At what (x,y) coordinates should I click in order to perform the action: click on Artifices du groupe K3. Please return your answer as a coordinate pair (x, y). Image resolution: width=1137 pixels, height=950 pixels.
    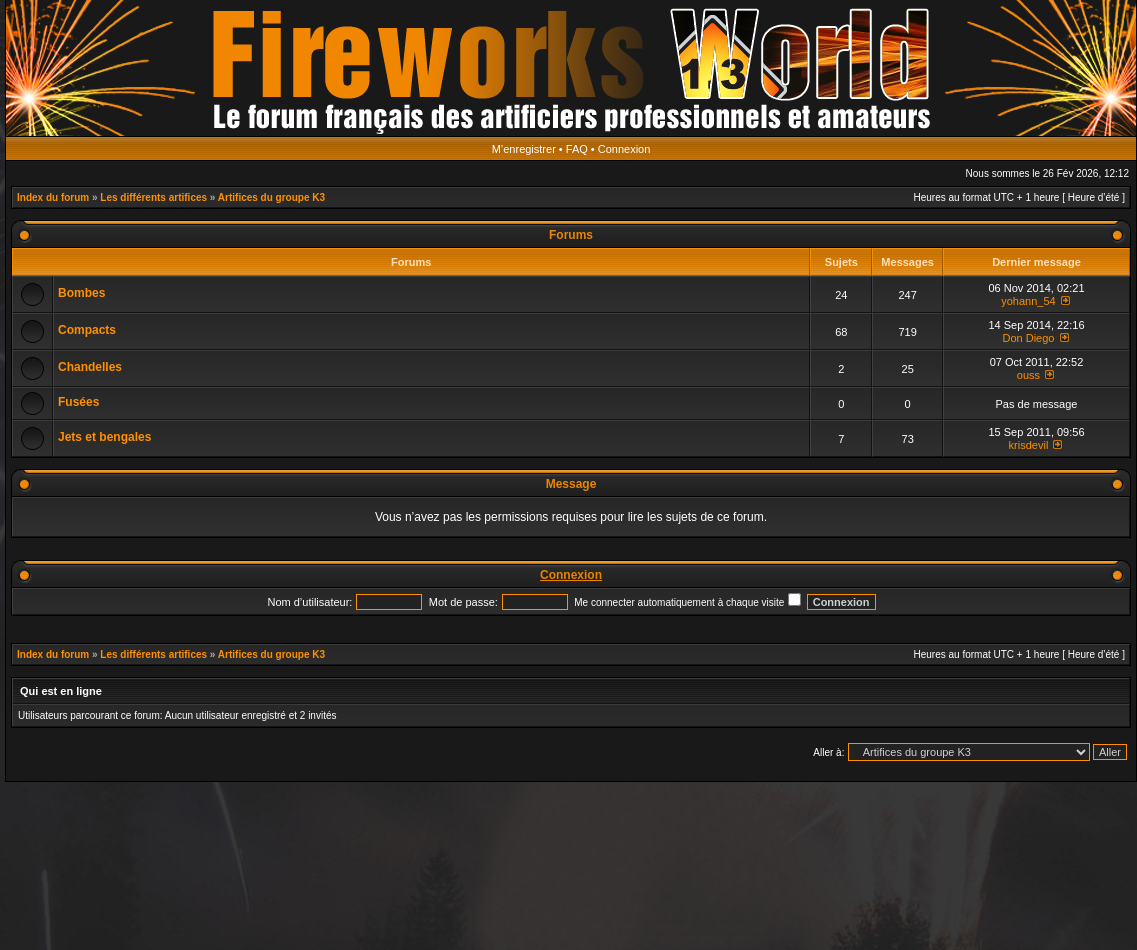
    Looking at the image, I should click on (271, 197).